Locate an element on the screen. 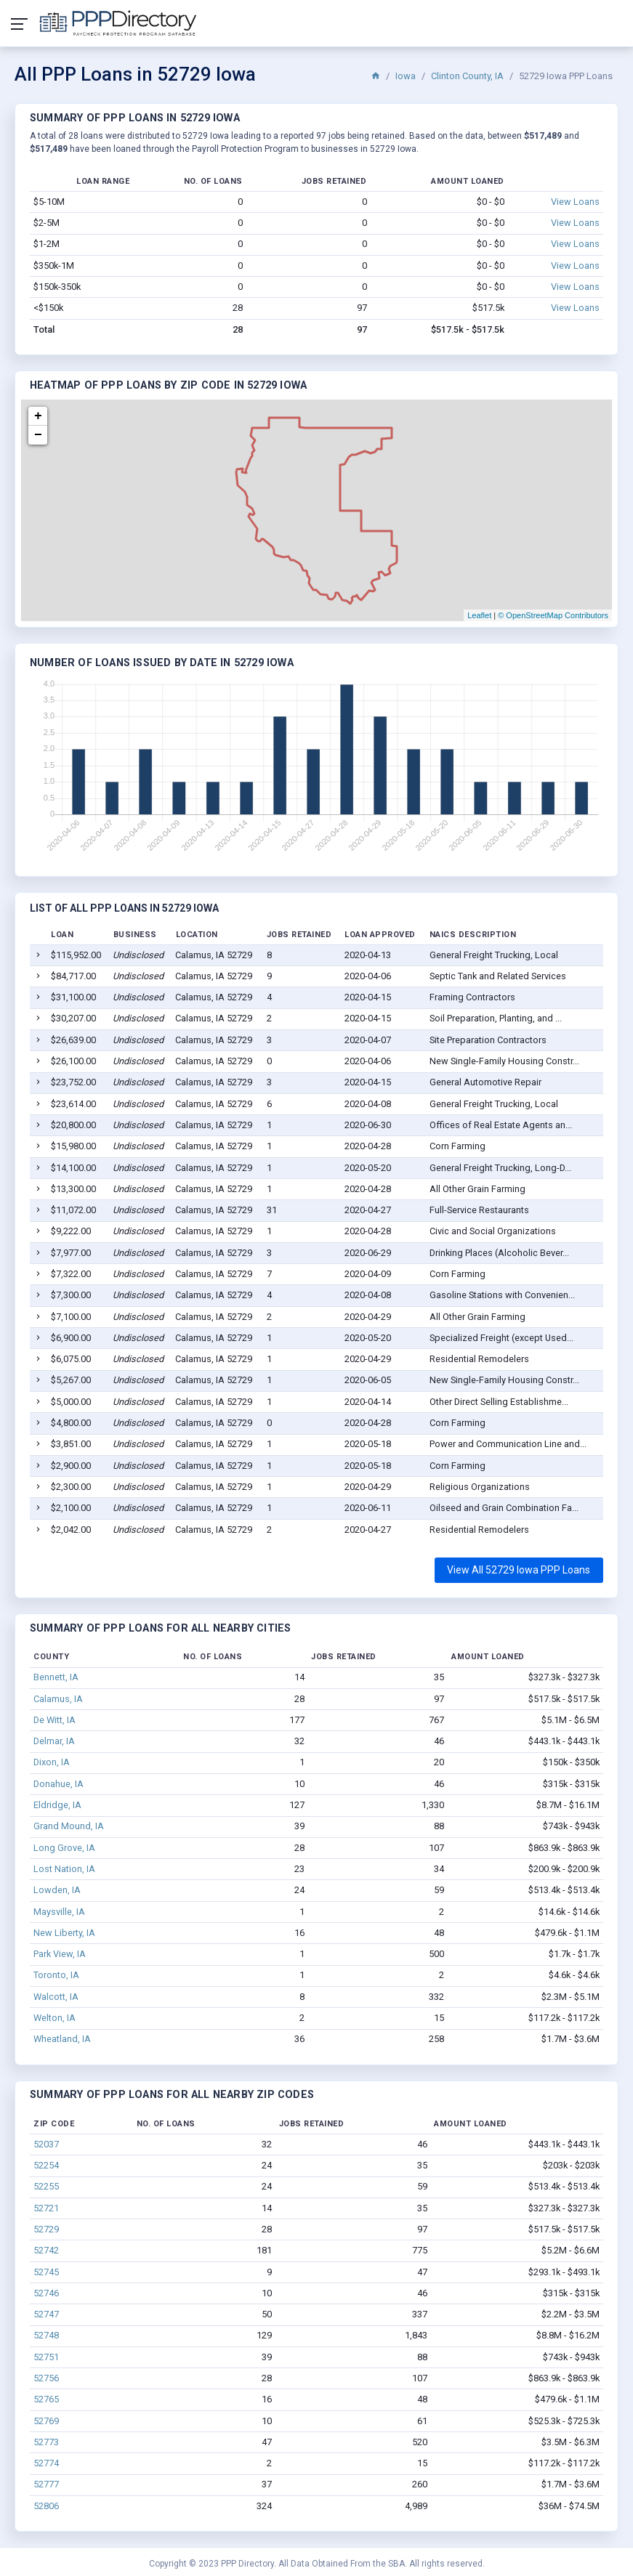  52747 is located at coordinates (46, 2314).